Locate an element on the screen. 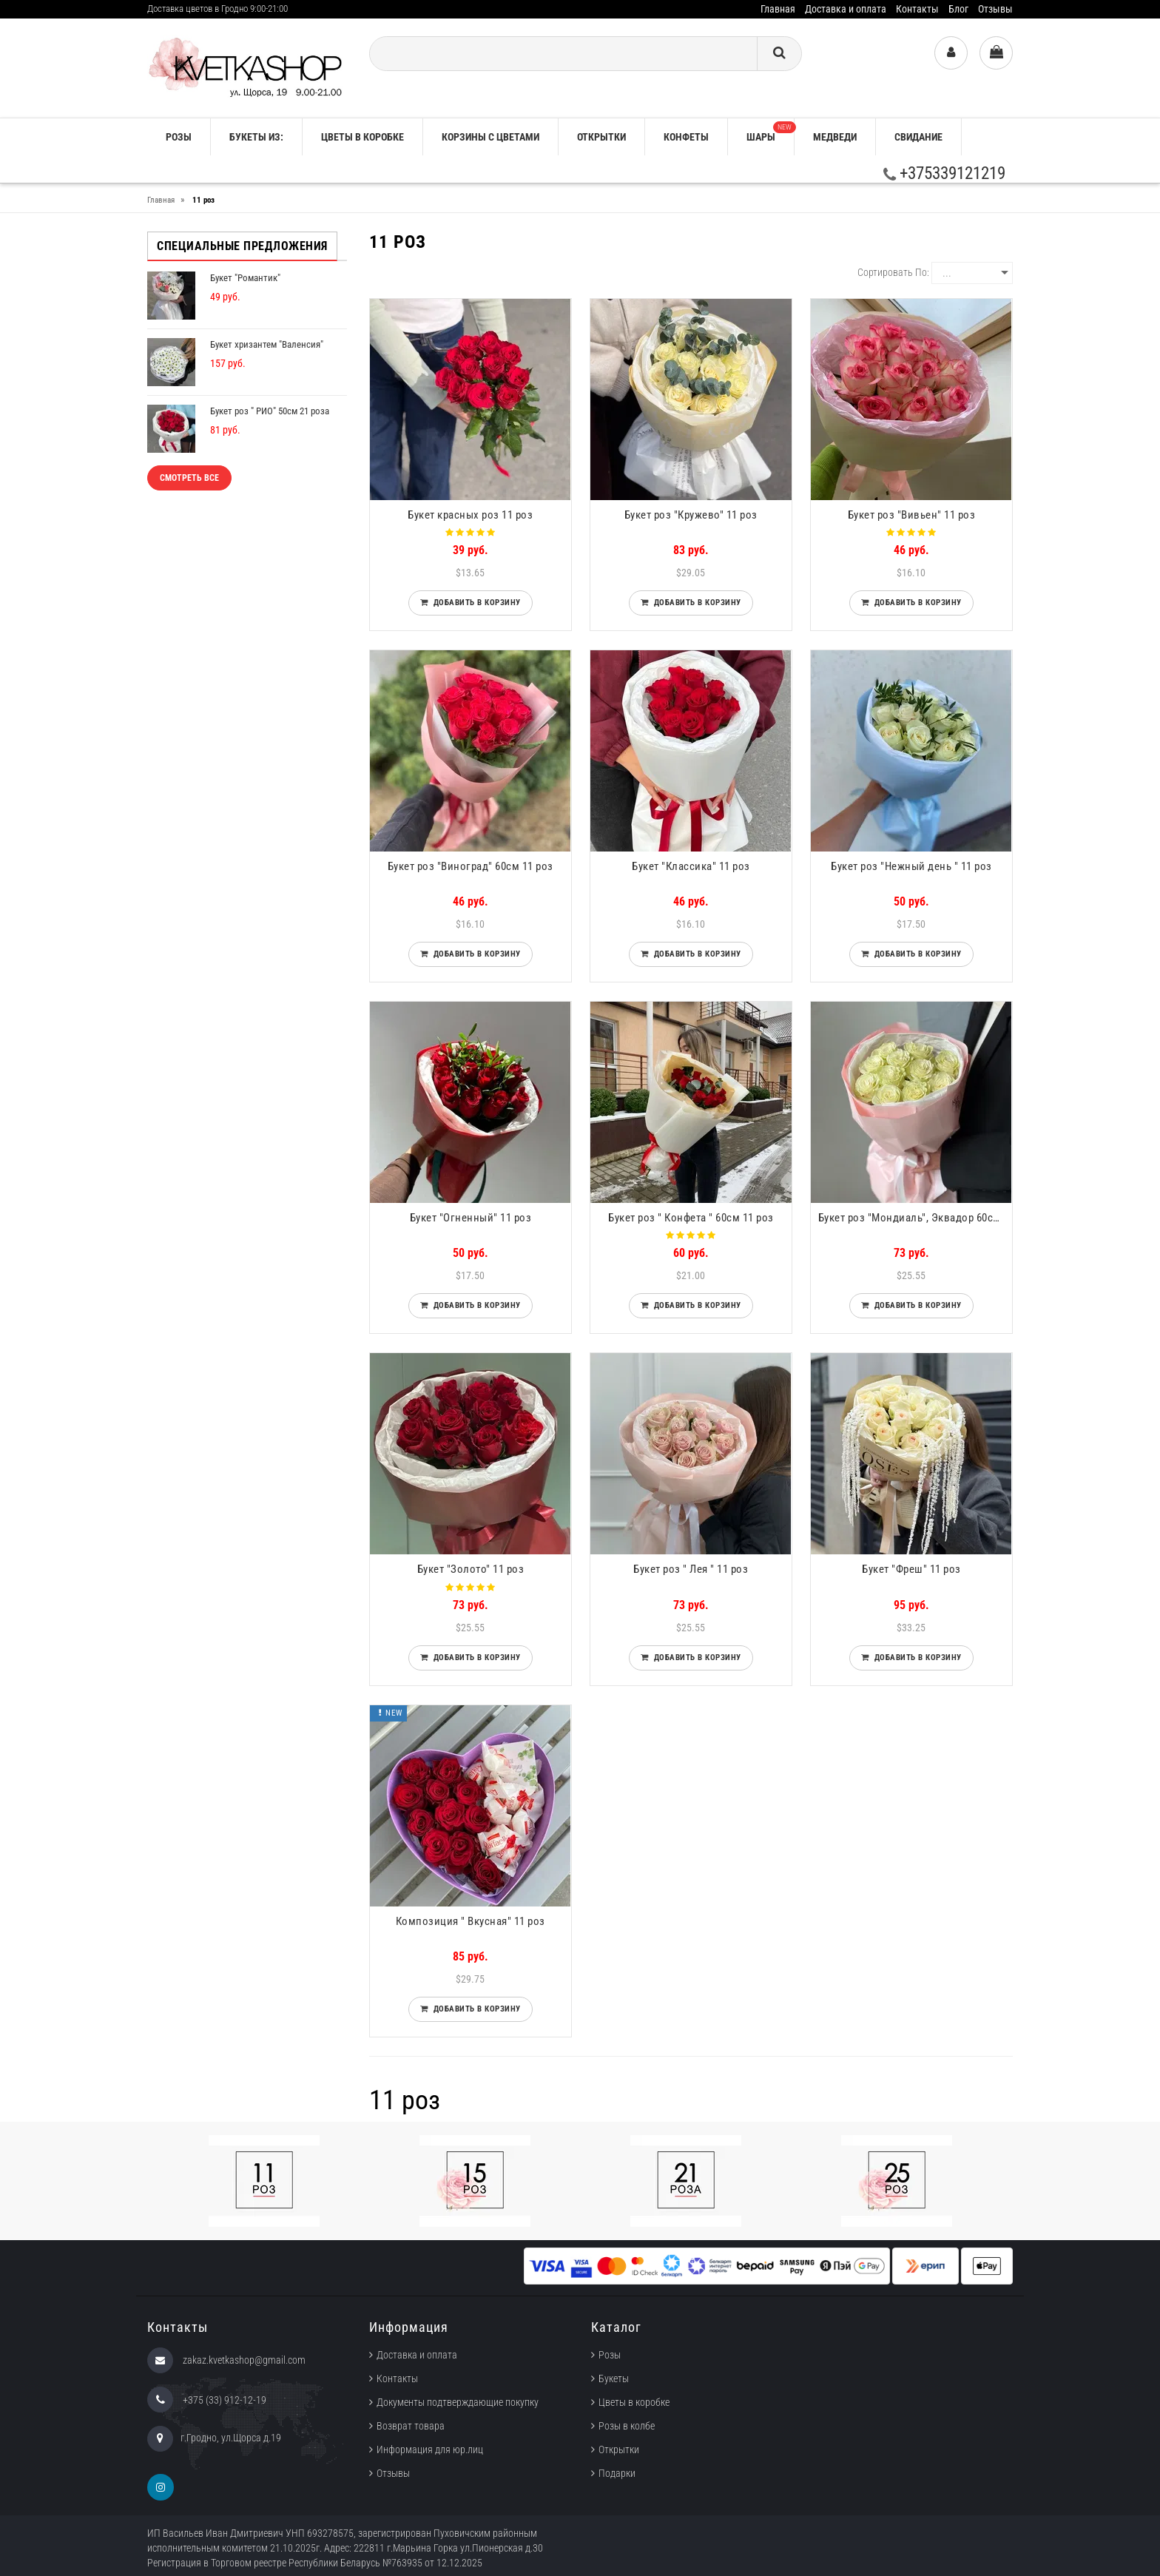  Свидание is located at coordinates (918, 137).